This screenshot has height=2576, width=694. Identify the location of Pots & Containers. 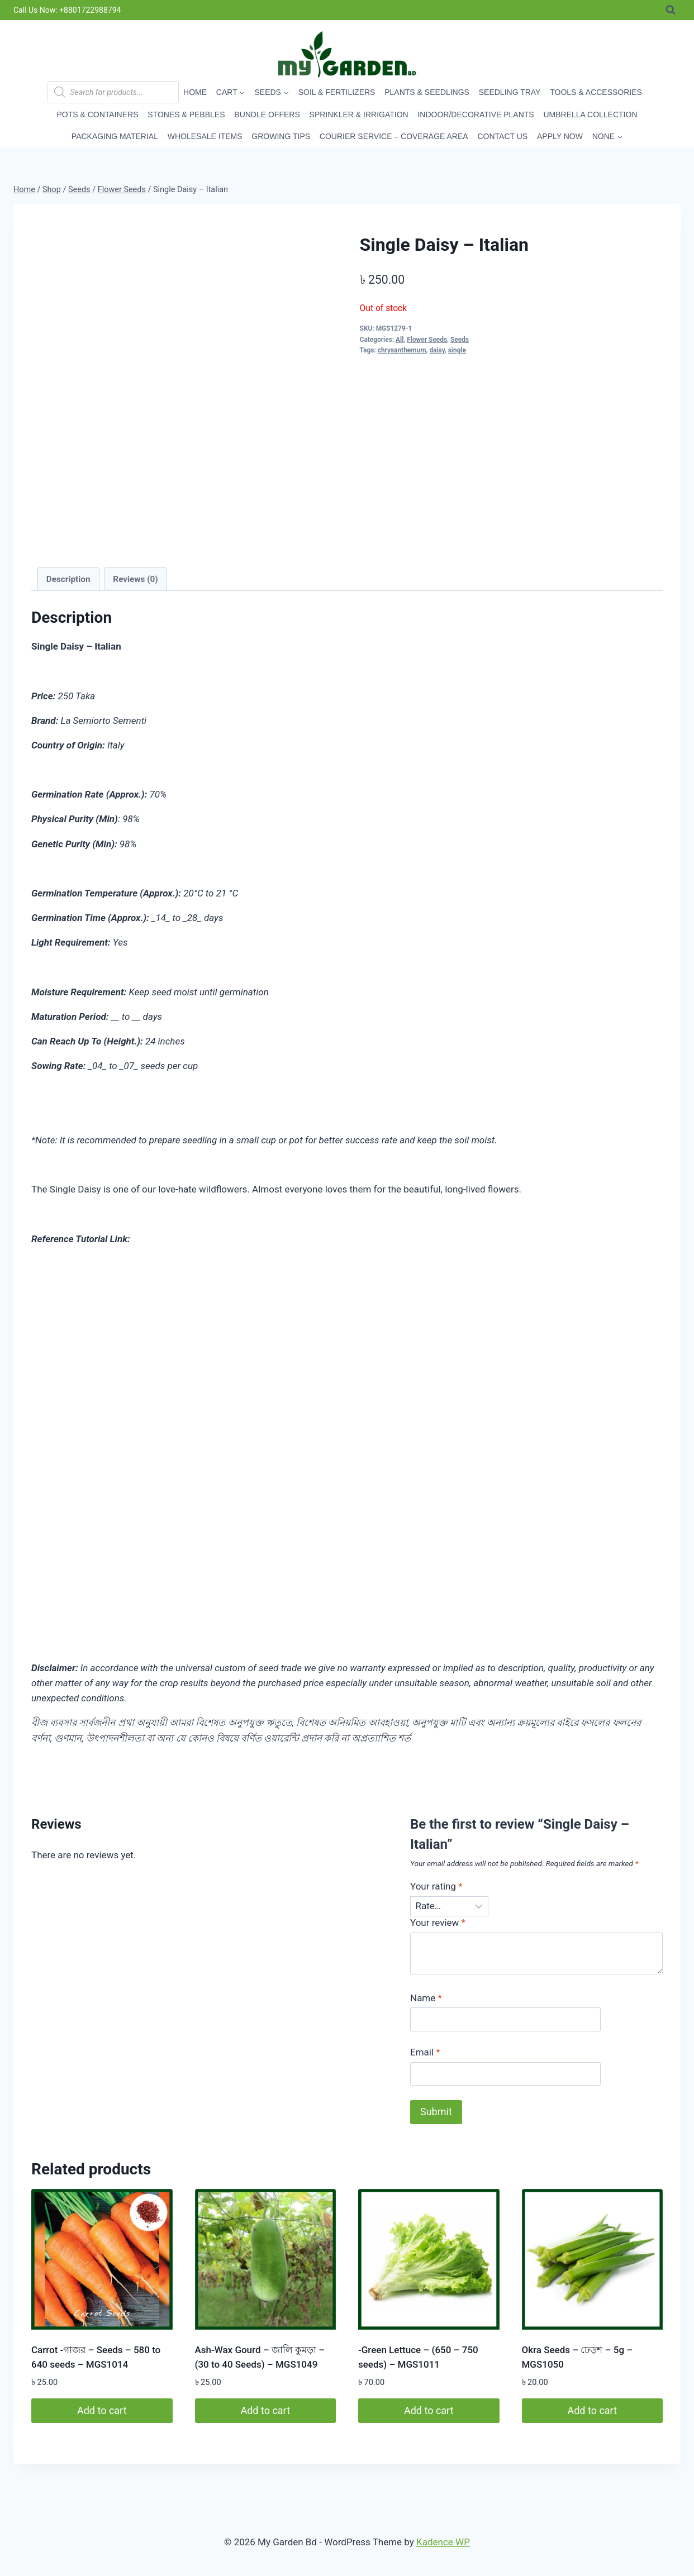
(98, 114).